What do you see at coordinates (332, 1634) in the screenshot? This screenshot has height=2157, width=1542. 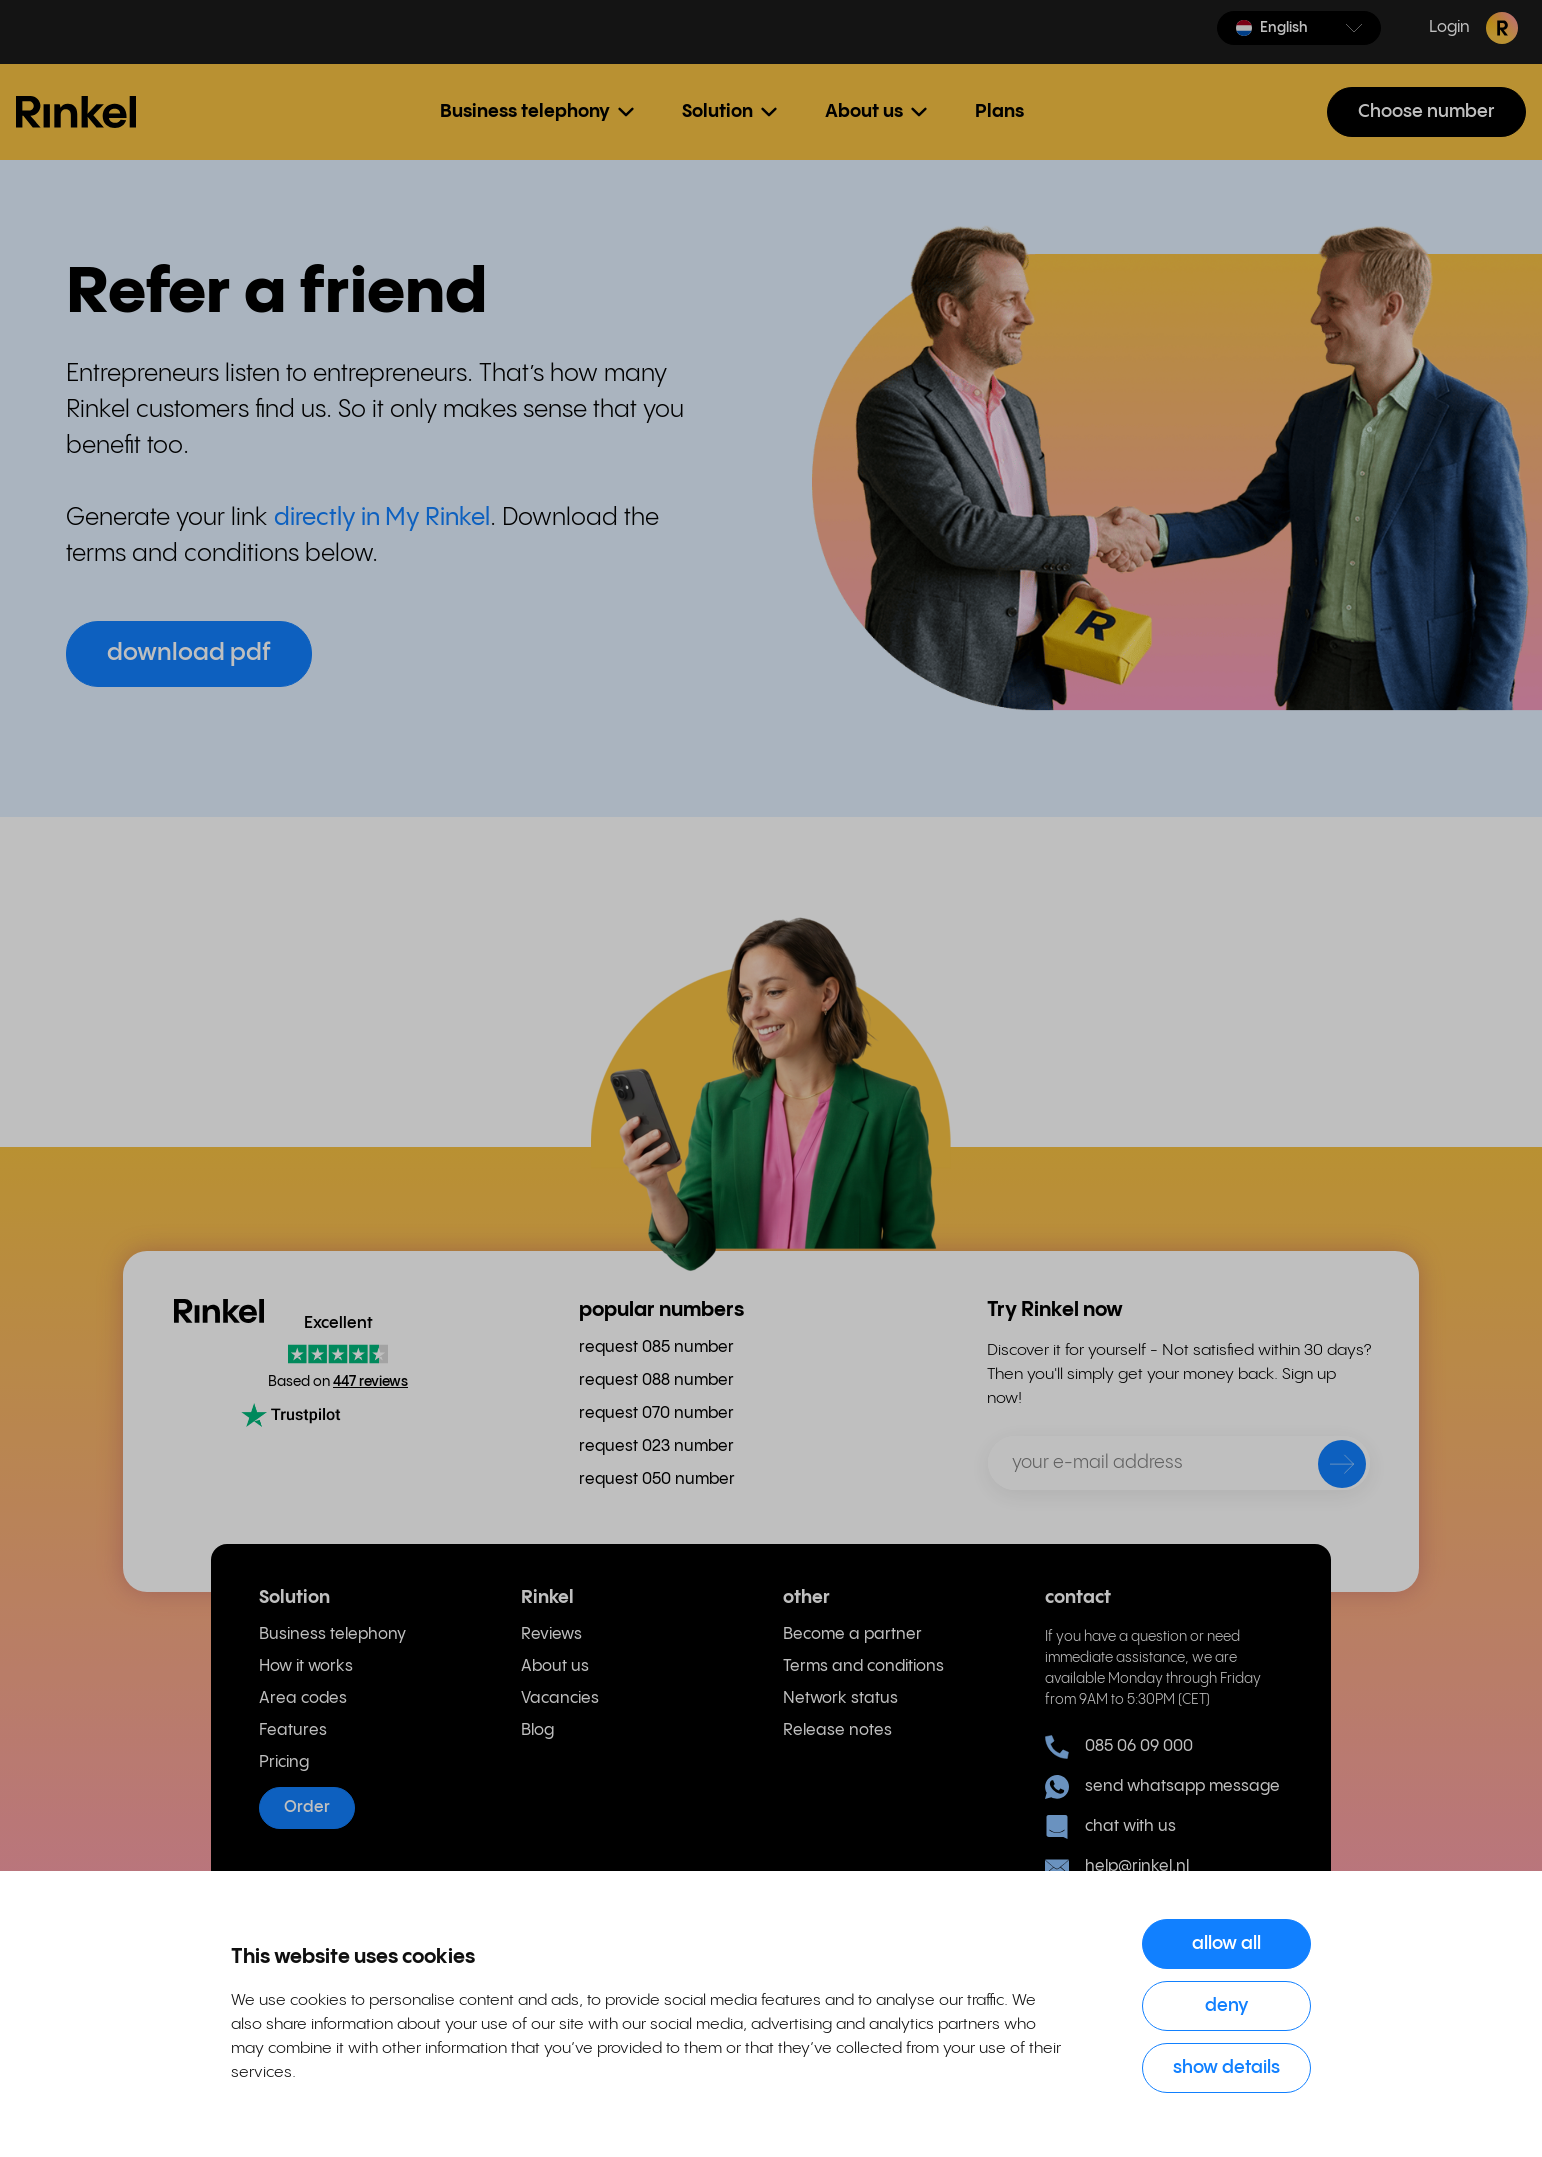 I see `Business telephony` at bounding box center [332, 1634].